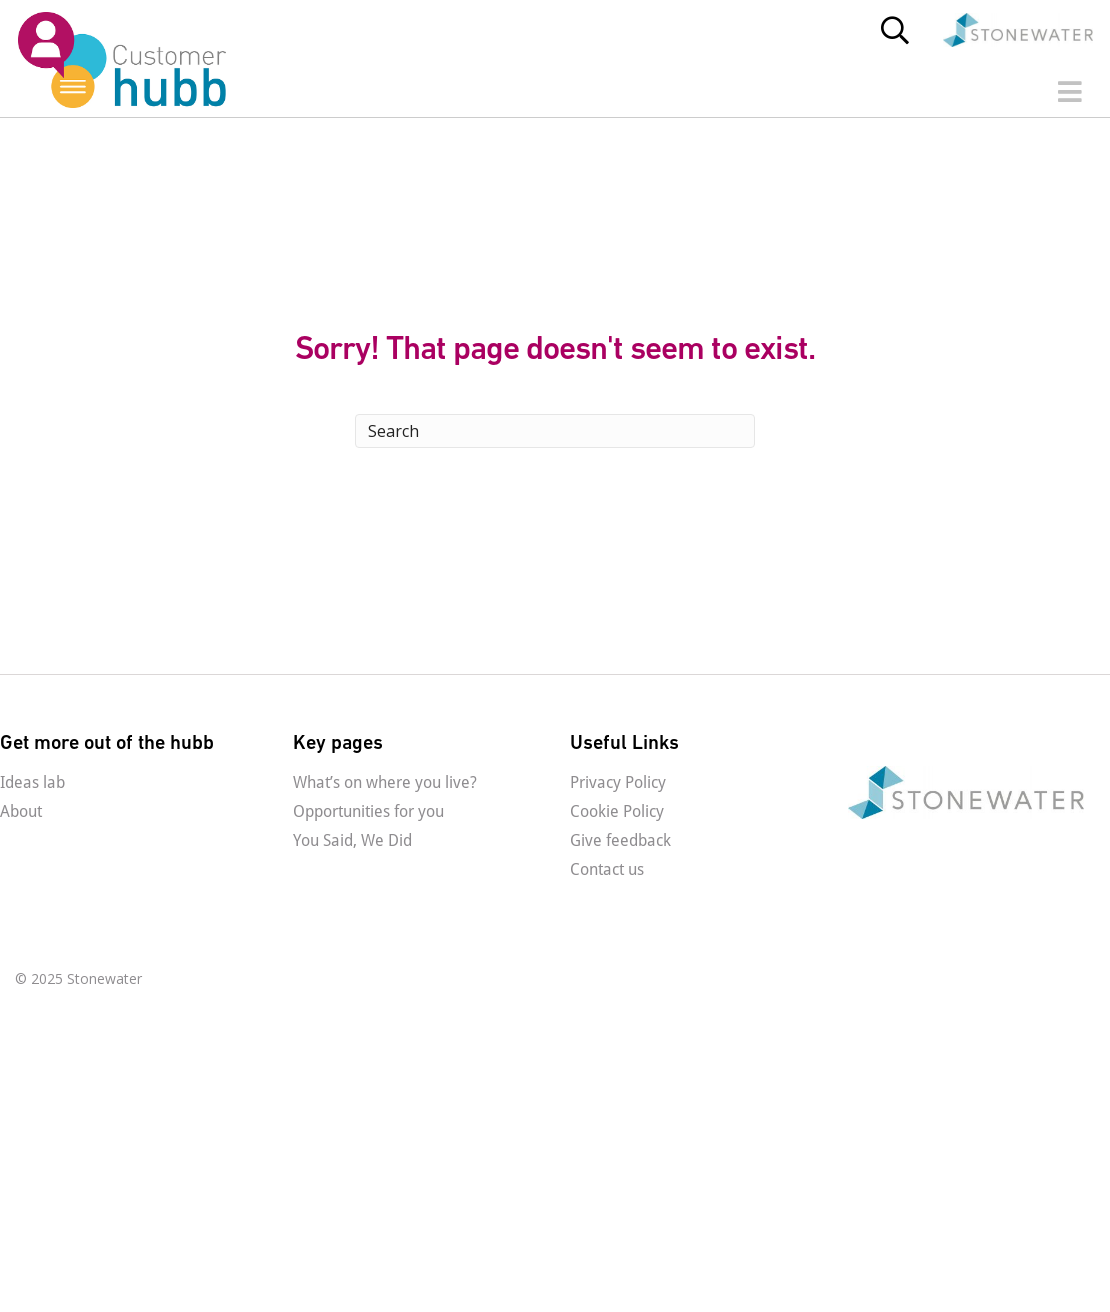  What do you see at coordinates (620, 840) in the screenshot?
I see `Give feedback` at bounding box center [620, 840].